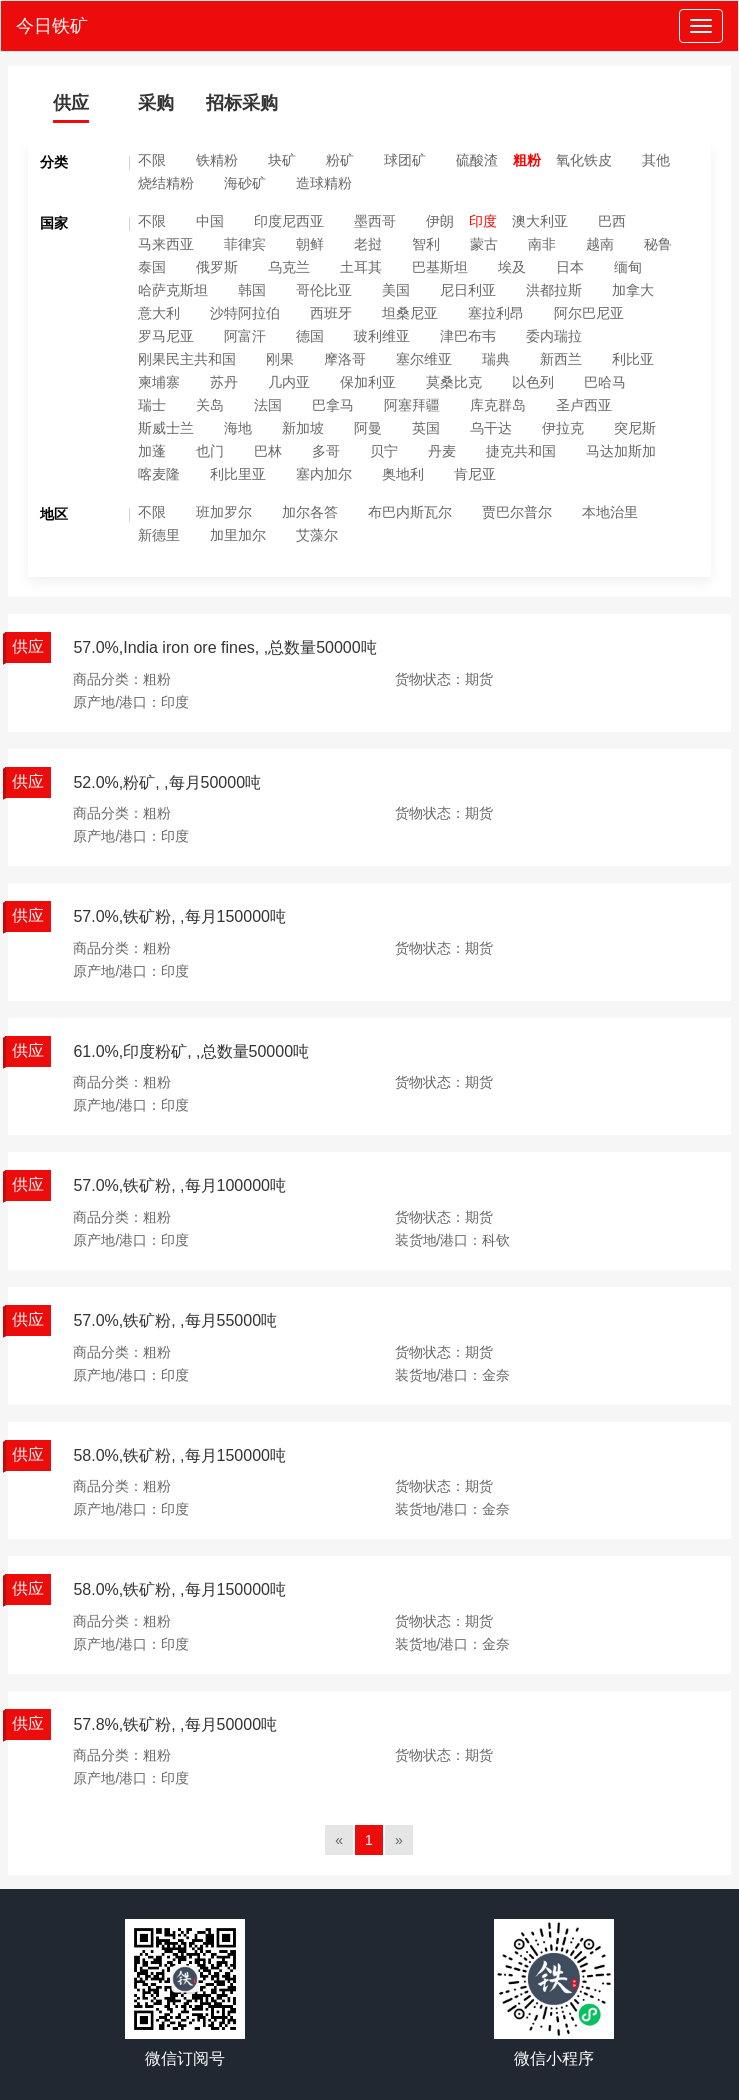 This screenshot has width=739, height=2100. What do you see at coordinates (442, 451) in the screenshot?
I see `丹麦` at bounding box center [442, 451].